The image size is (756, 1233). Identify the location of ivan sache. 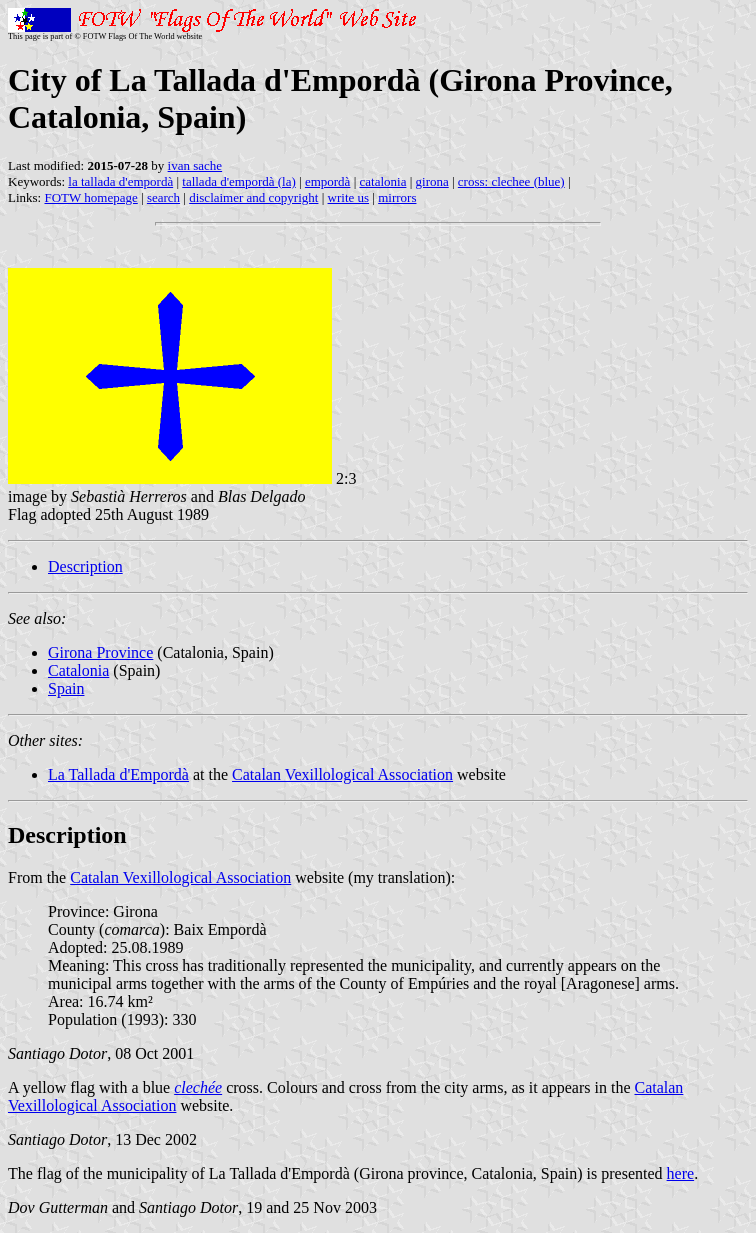
(195, 165).